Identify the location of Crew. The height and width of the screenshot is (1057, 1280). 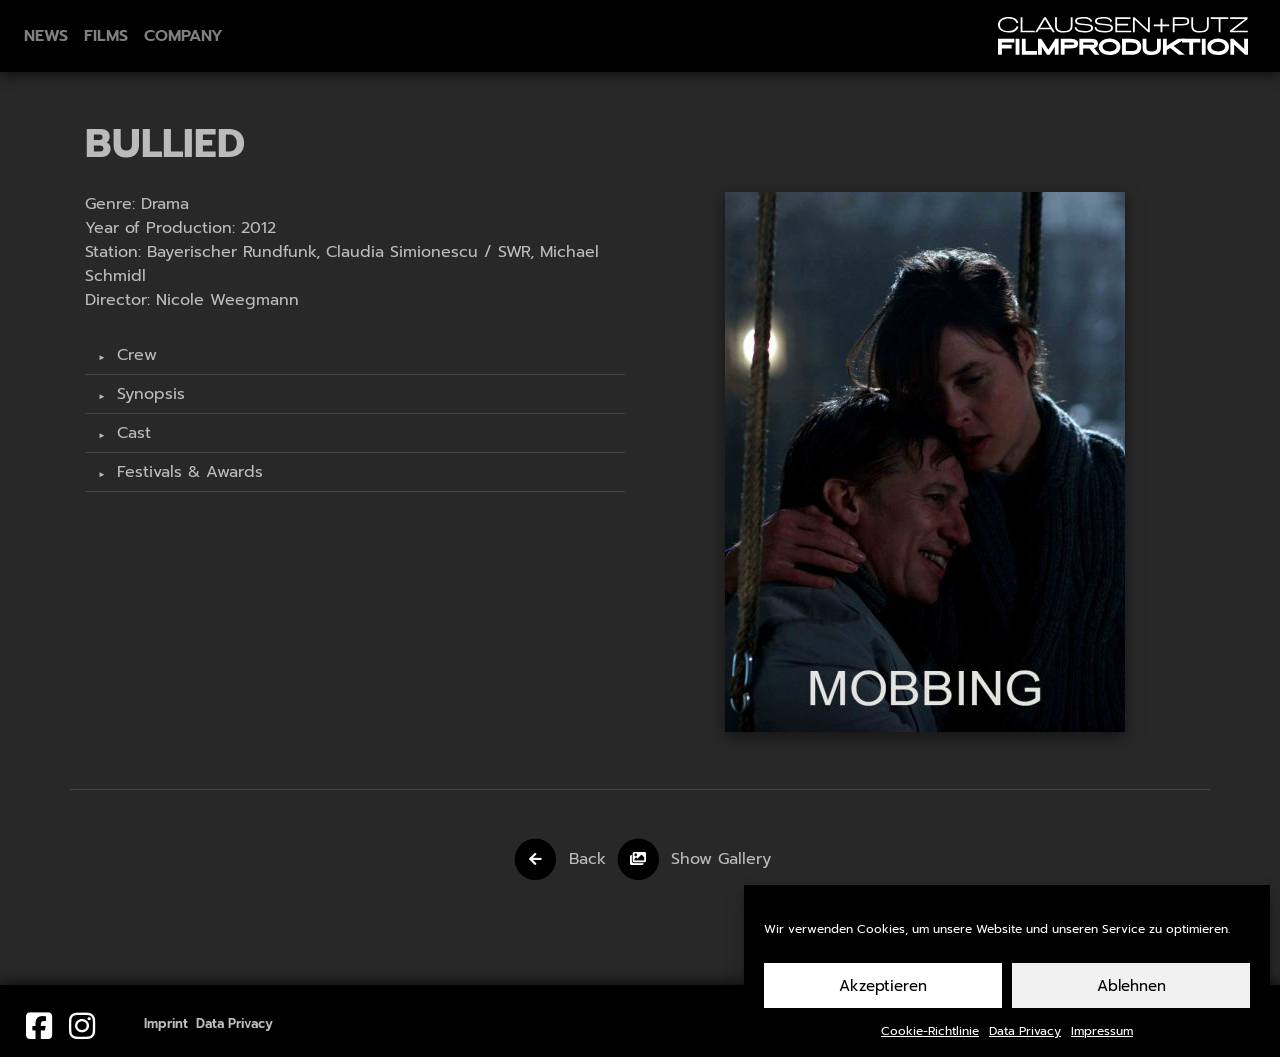
(134, 355).